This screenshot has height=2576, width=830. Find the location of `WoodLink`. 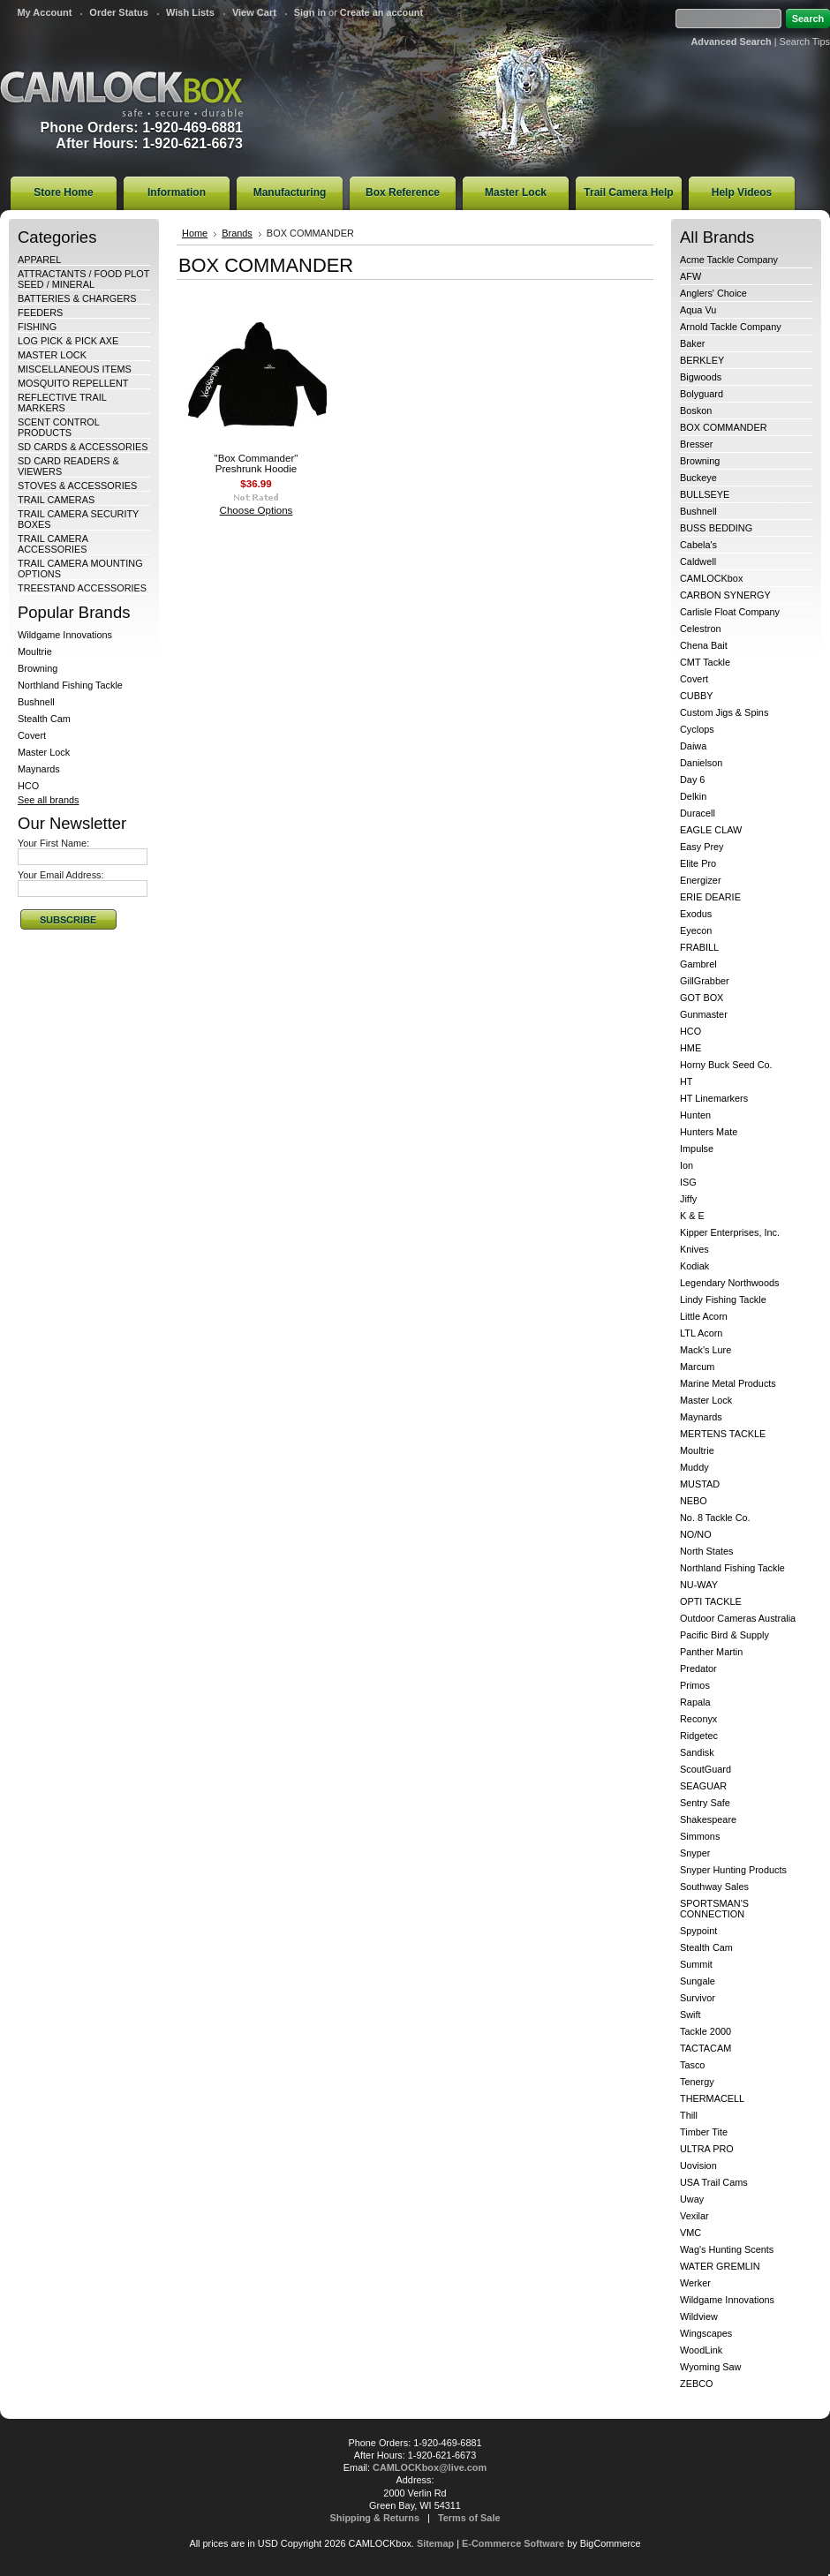

WoodLink is located at coordinates (701, 2350).